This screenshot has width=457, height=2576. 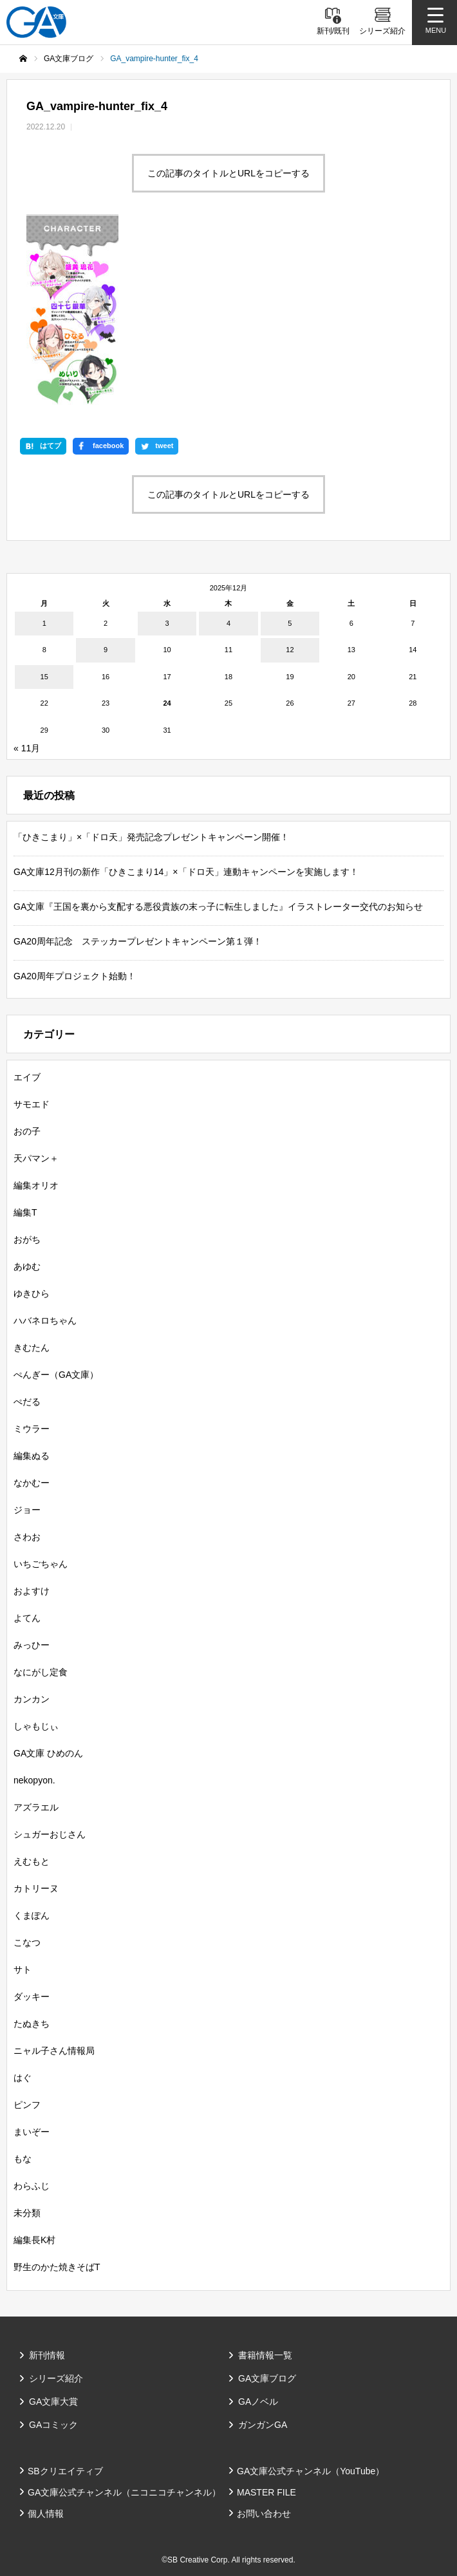 I want to click on なかむー, so click(x=32, y=1483).